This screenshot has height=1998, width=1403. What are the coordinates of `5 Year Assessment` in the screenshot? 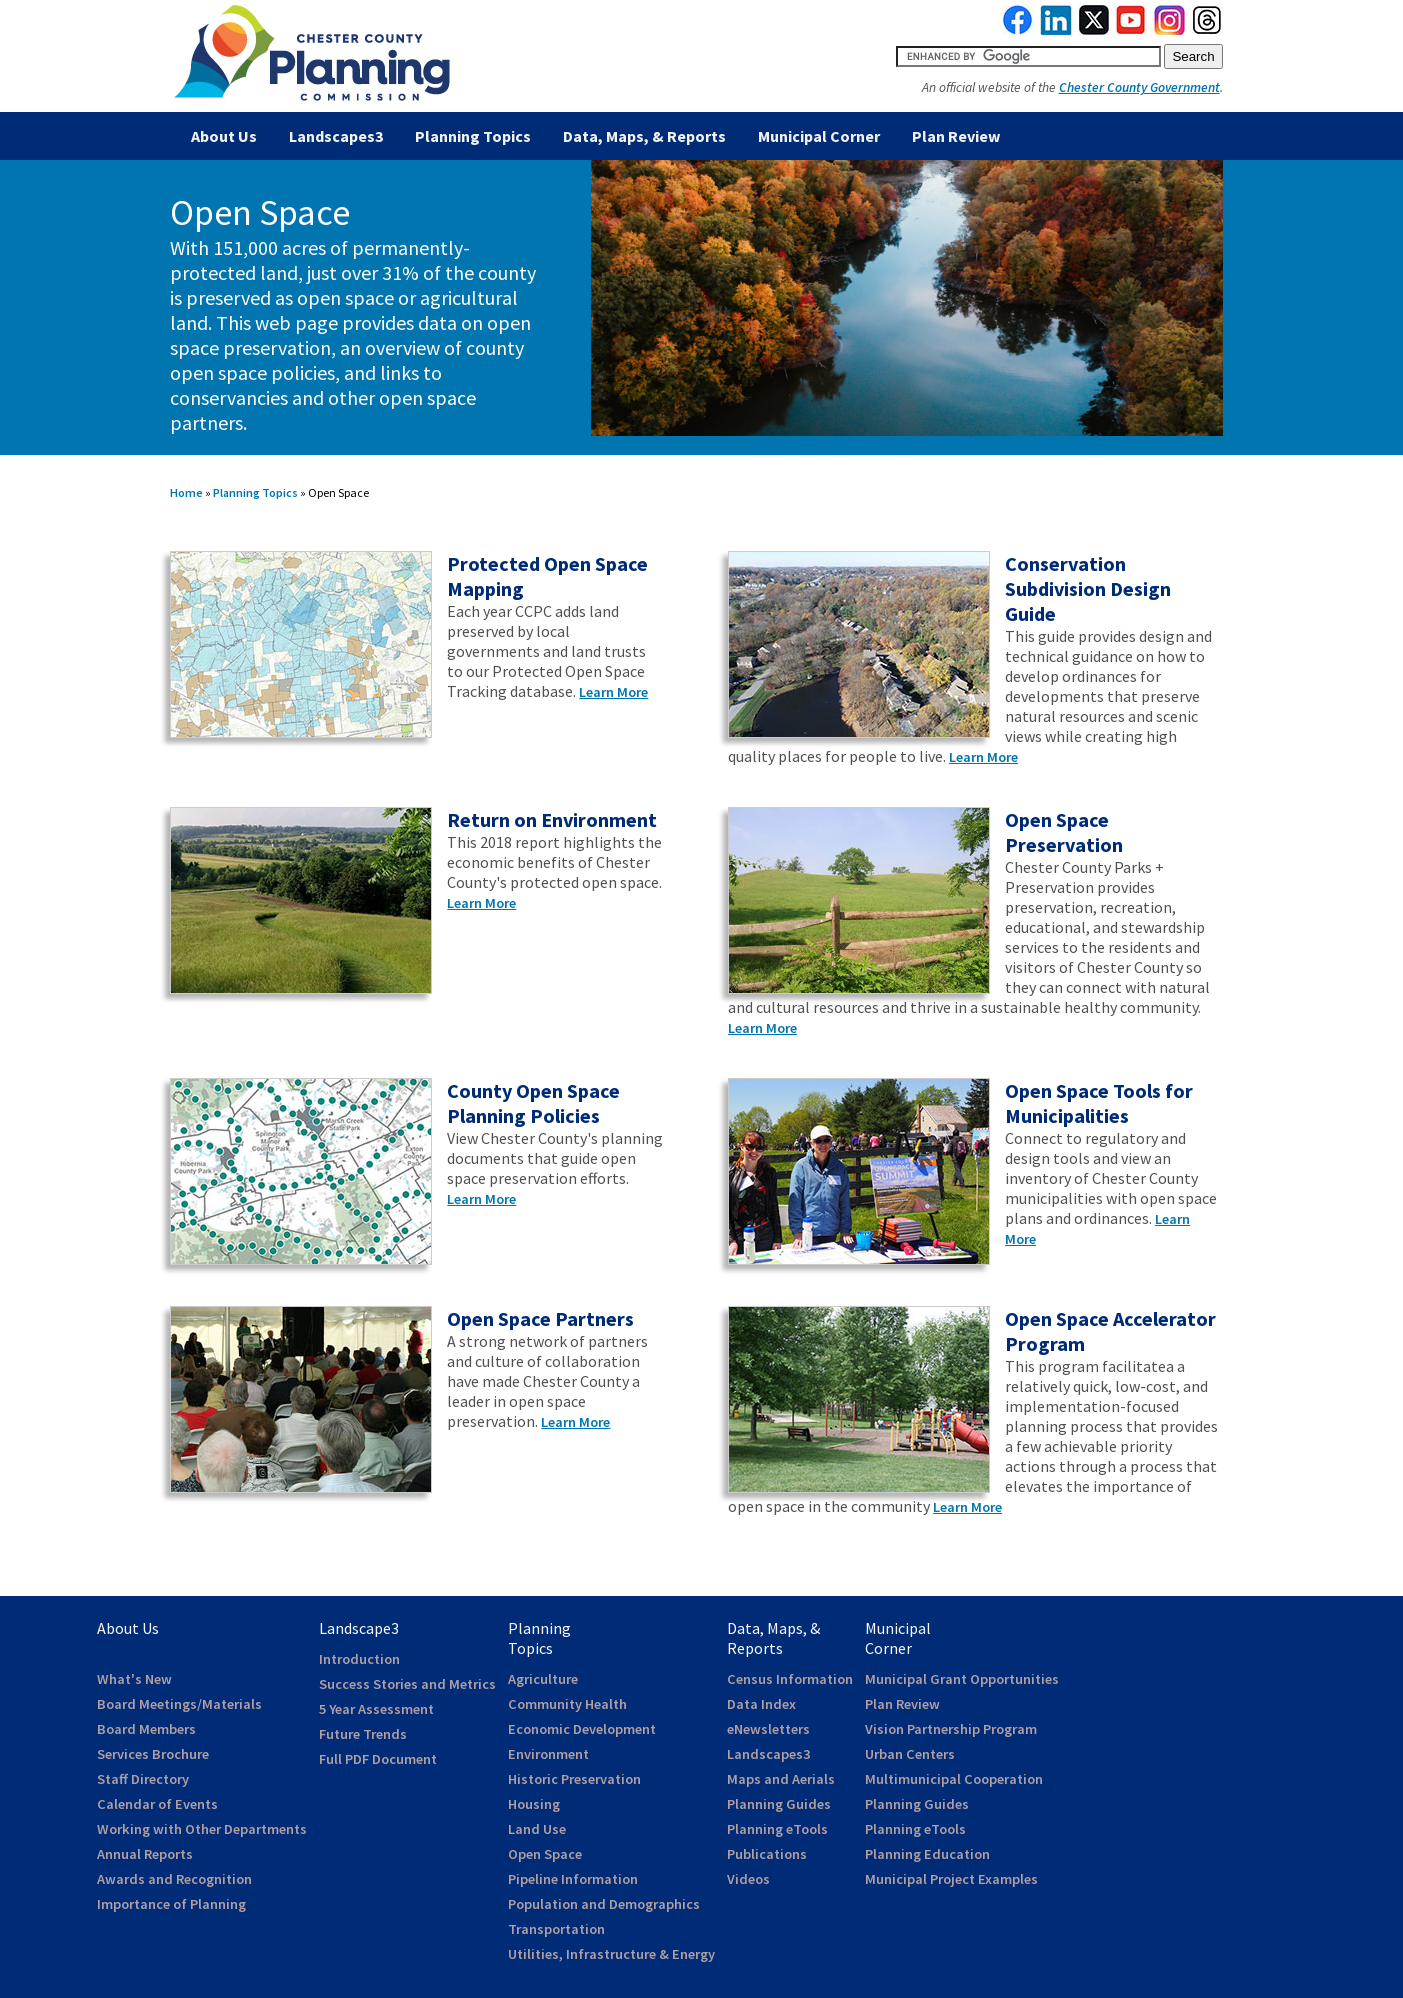 It's located at (376, 1709).